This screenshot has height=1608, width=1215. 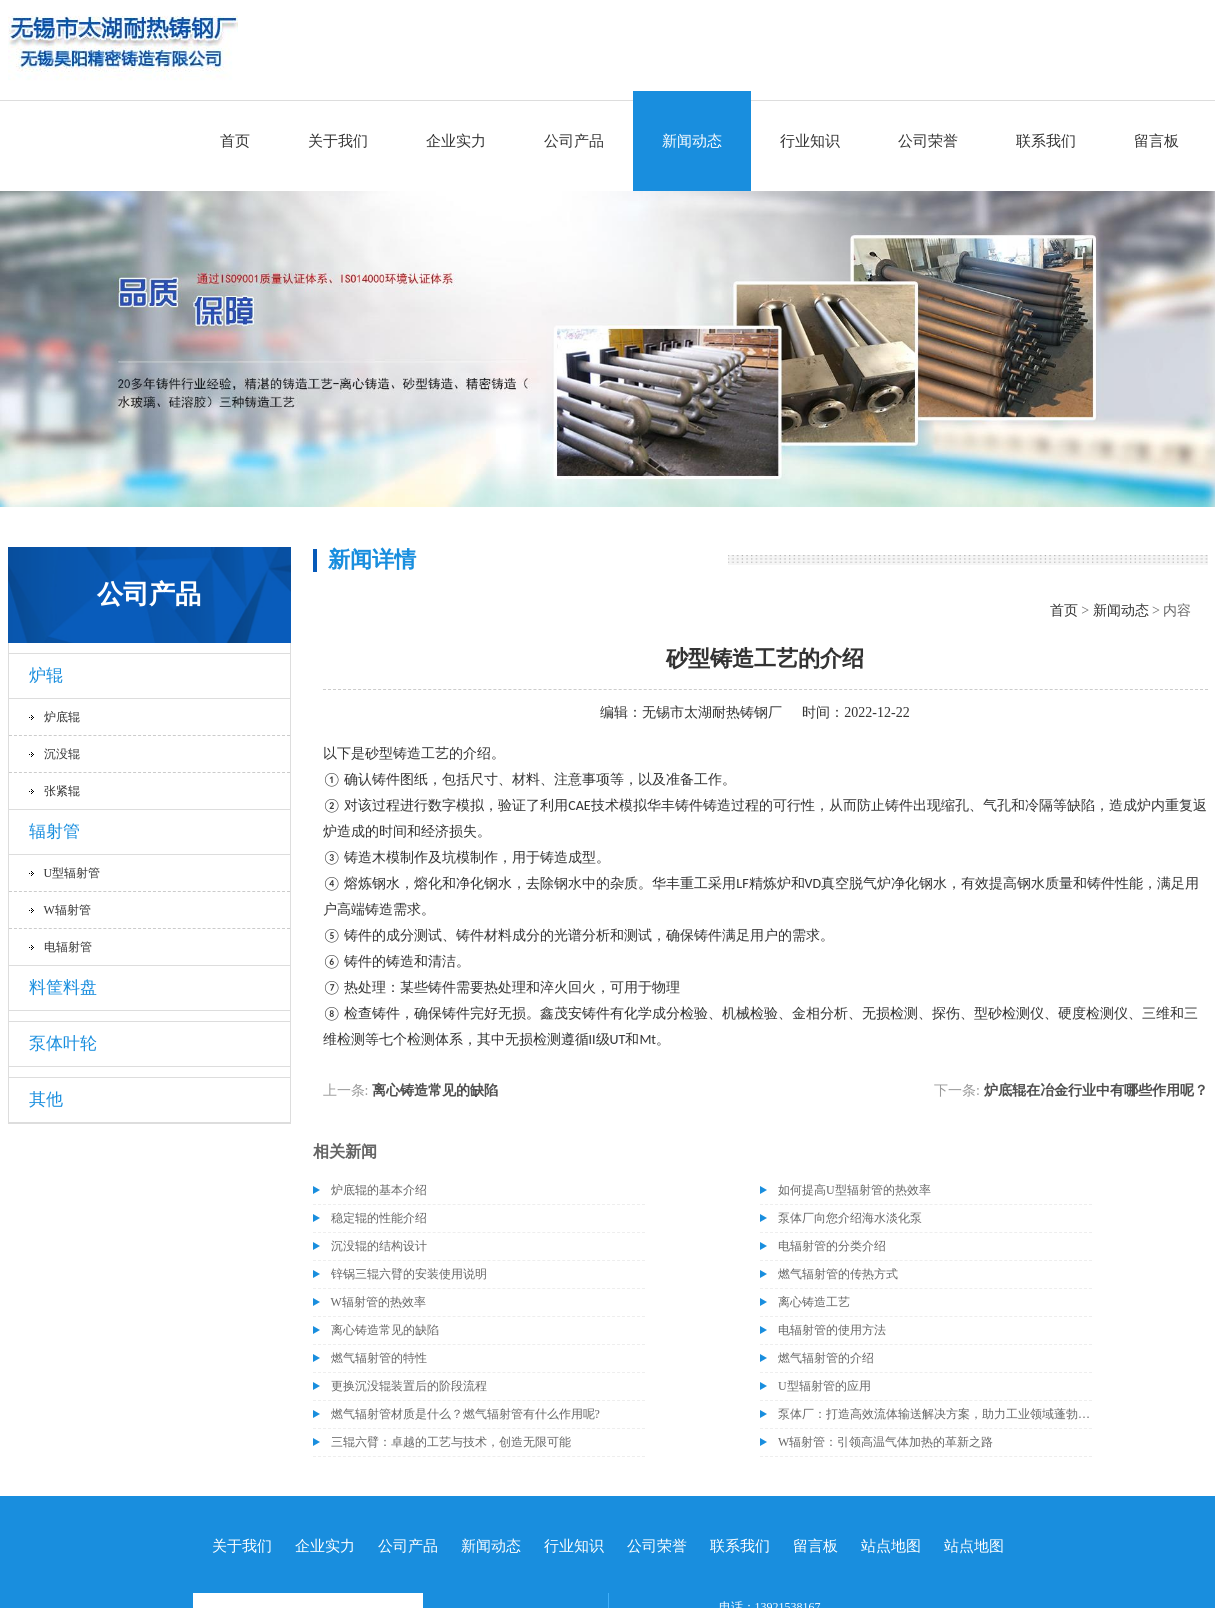 I want to click on 电辐射管的分类介绍, so click(x=832, y=1246).